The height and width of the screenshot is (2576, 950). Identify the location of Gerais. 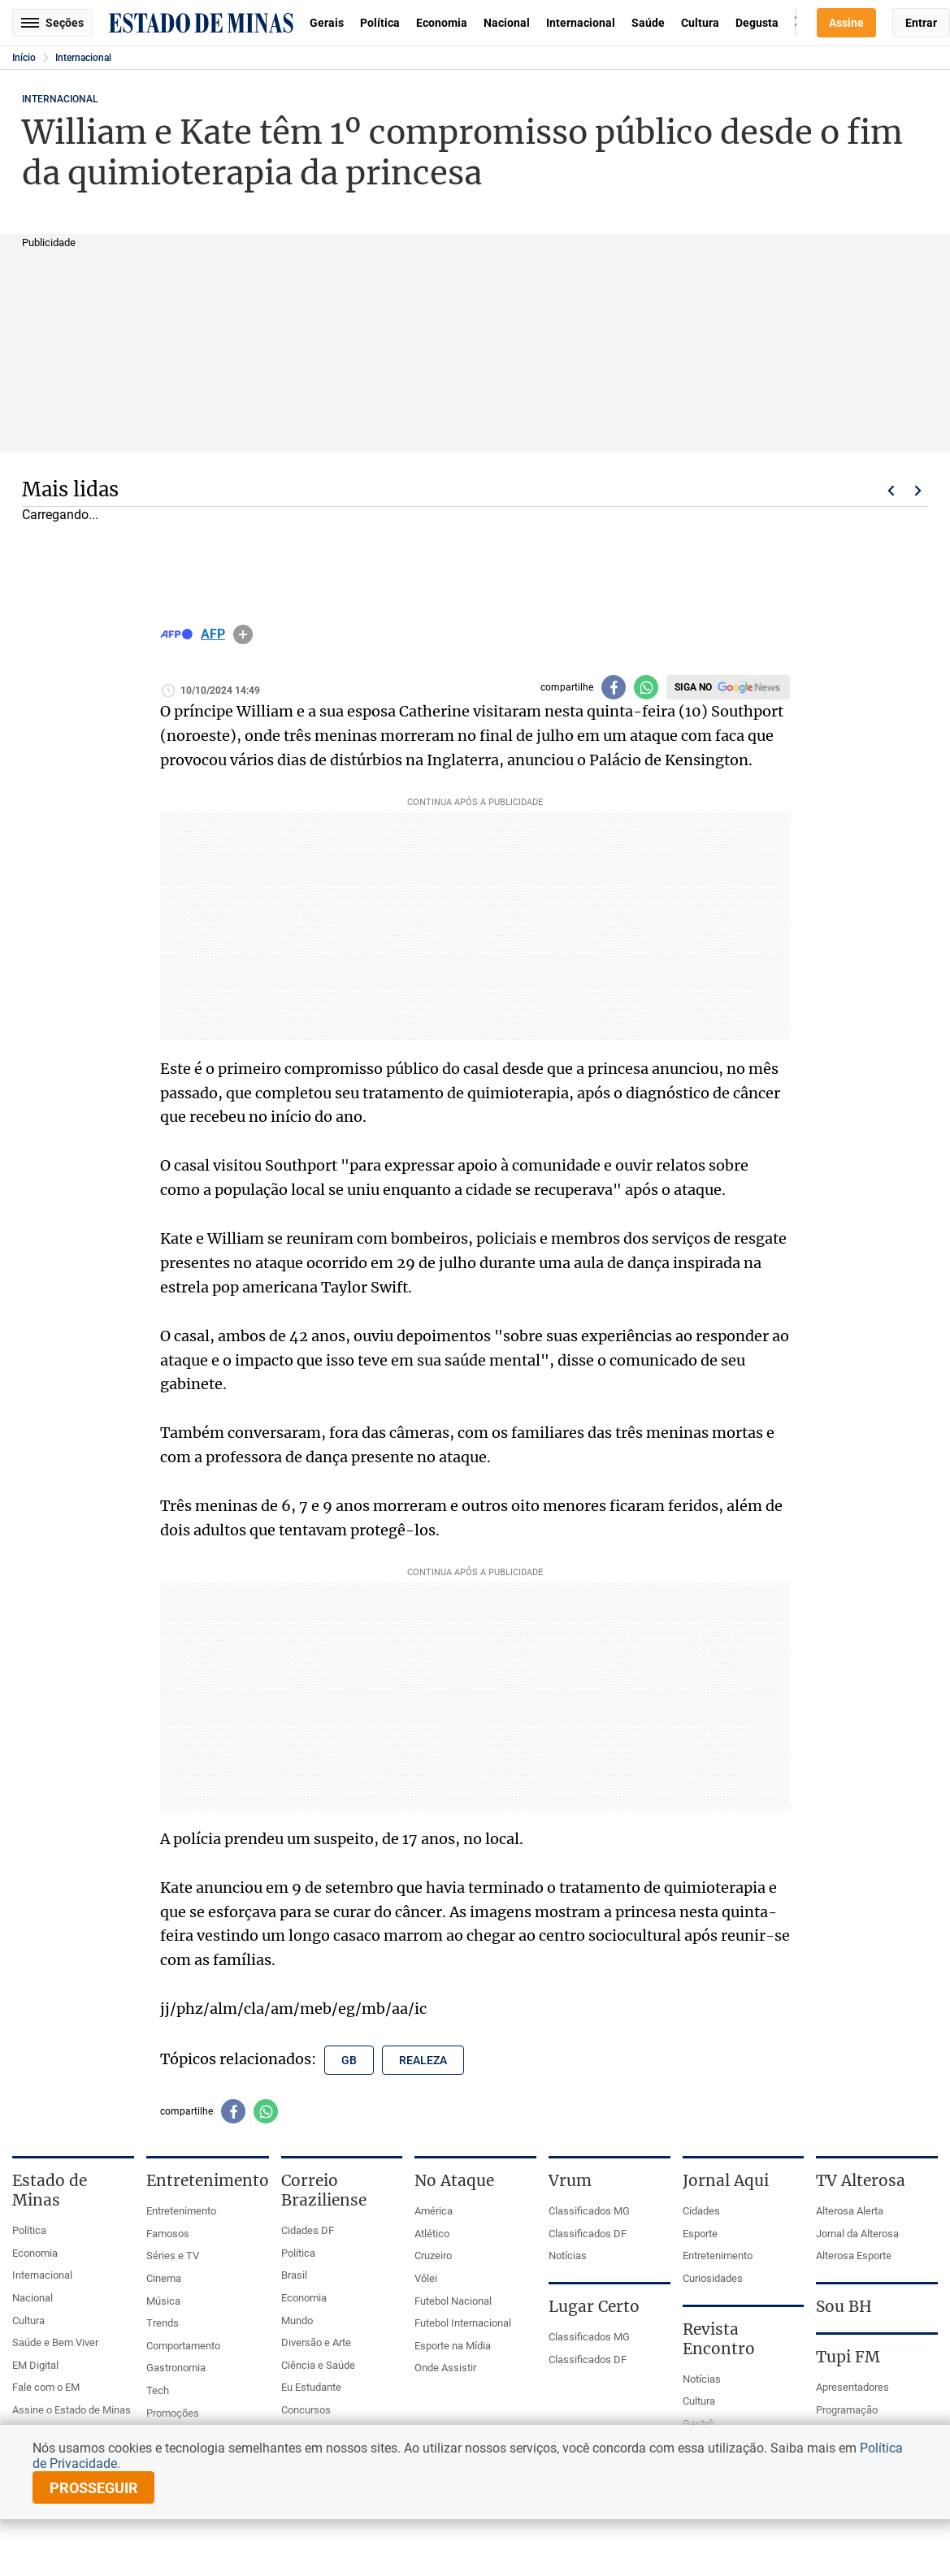
(327, 22).